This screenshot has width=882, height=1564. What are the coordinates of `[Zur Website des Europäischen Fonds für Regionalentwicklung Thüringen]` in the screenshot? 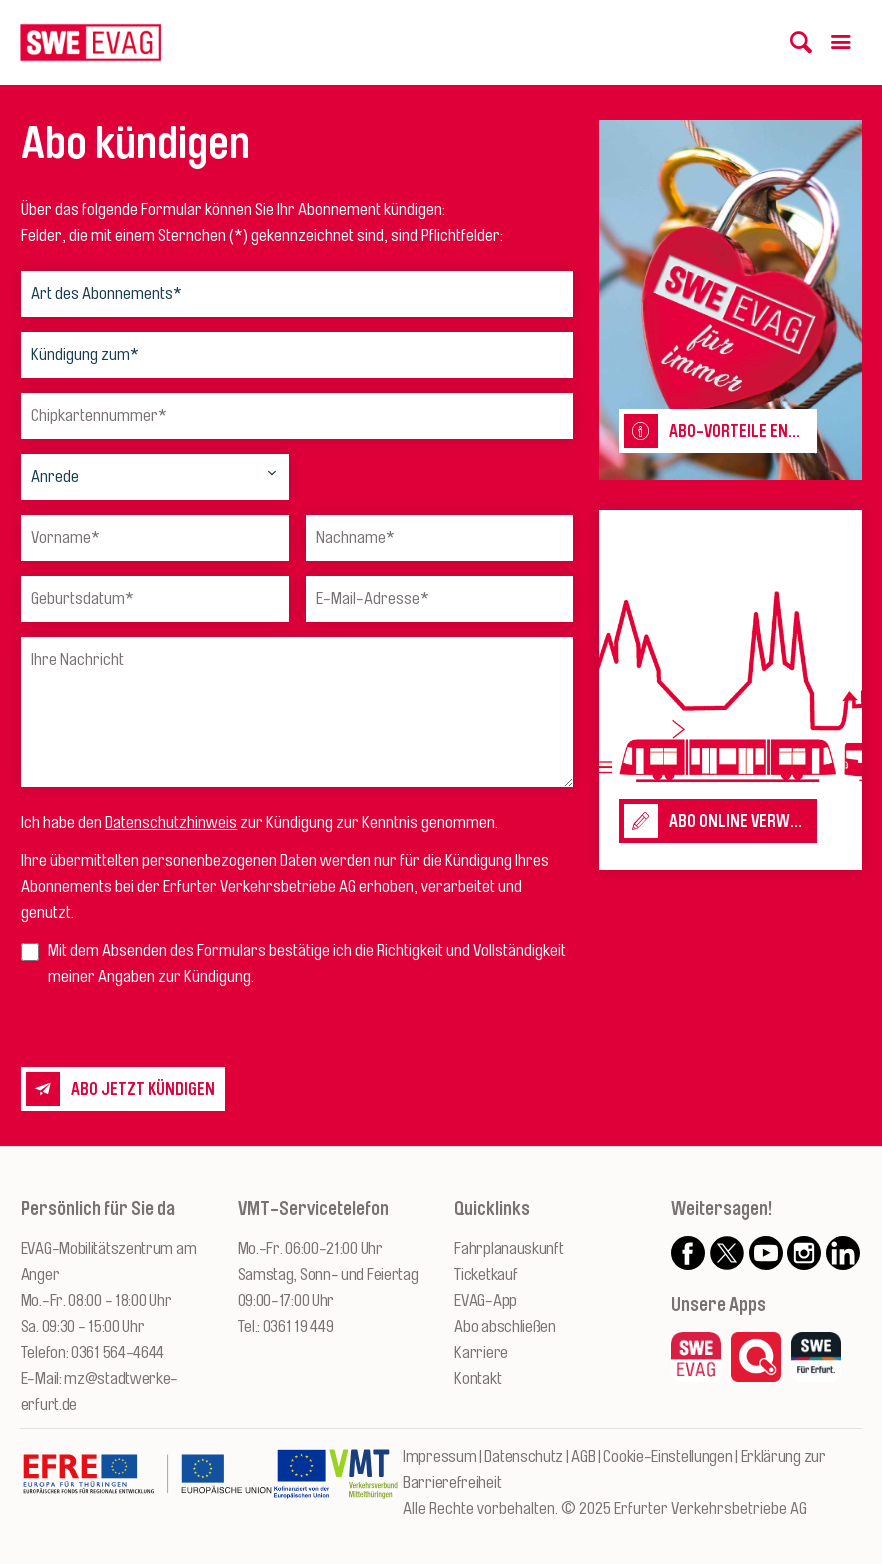 It's located at (147, 1484).